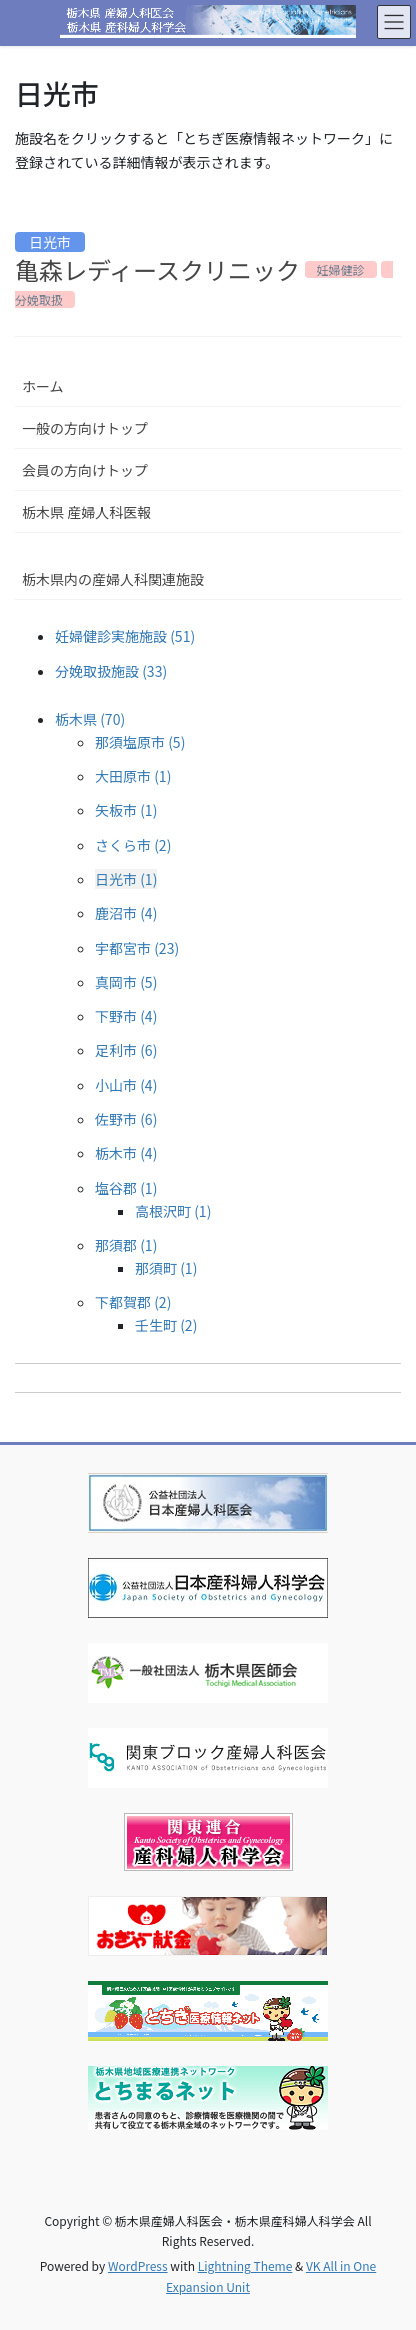 Image resolution: width=416 pixels, height=2330 pixels. I want to click on 栃木県 産婦人科医報, so click(86, 512).